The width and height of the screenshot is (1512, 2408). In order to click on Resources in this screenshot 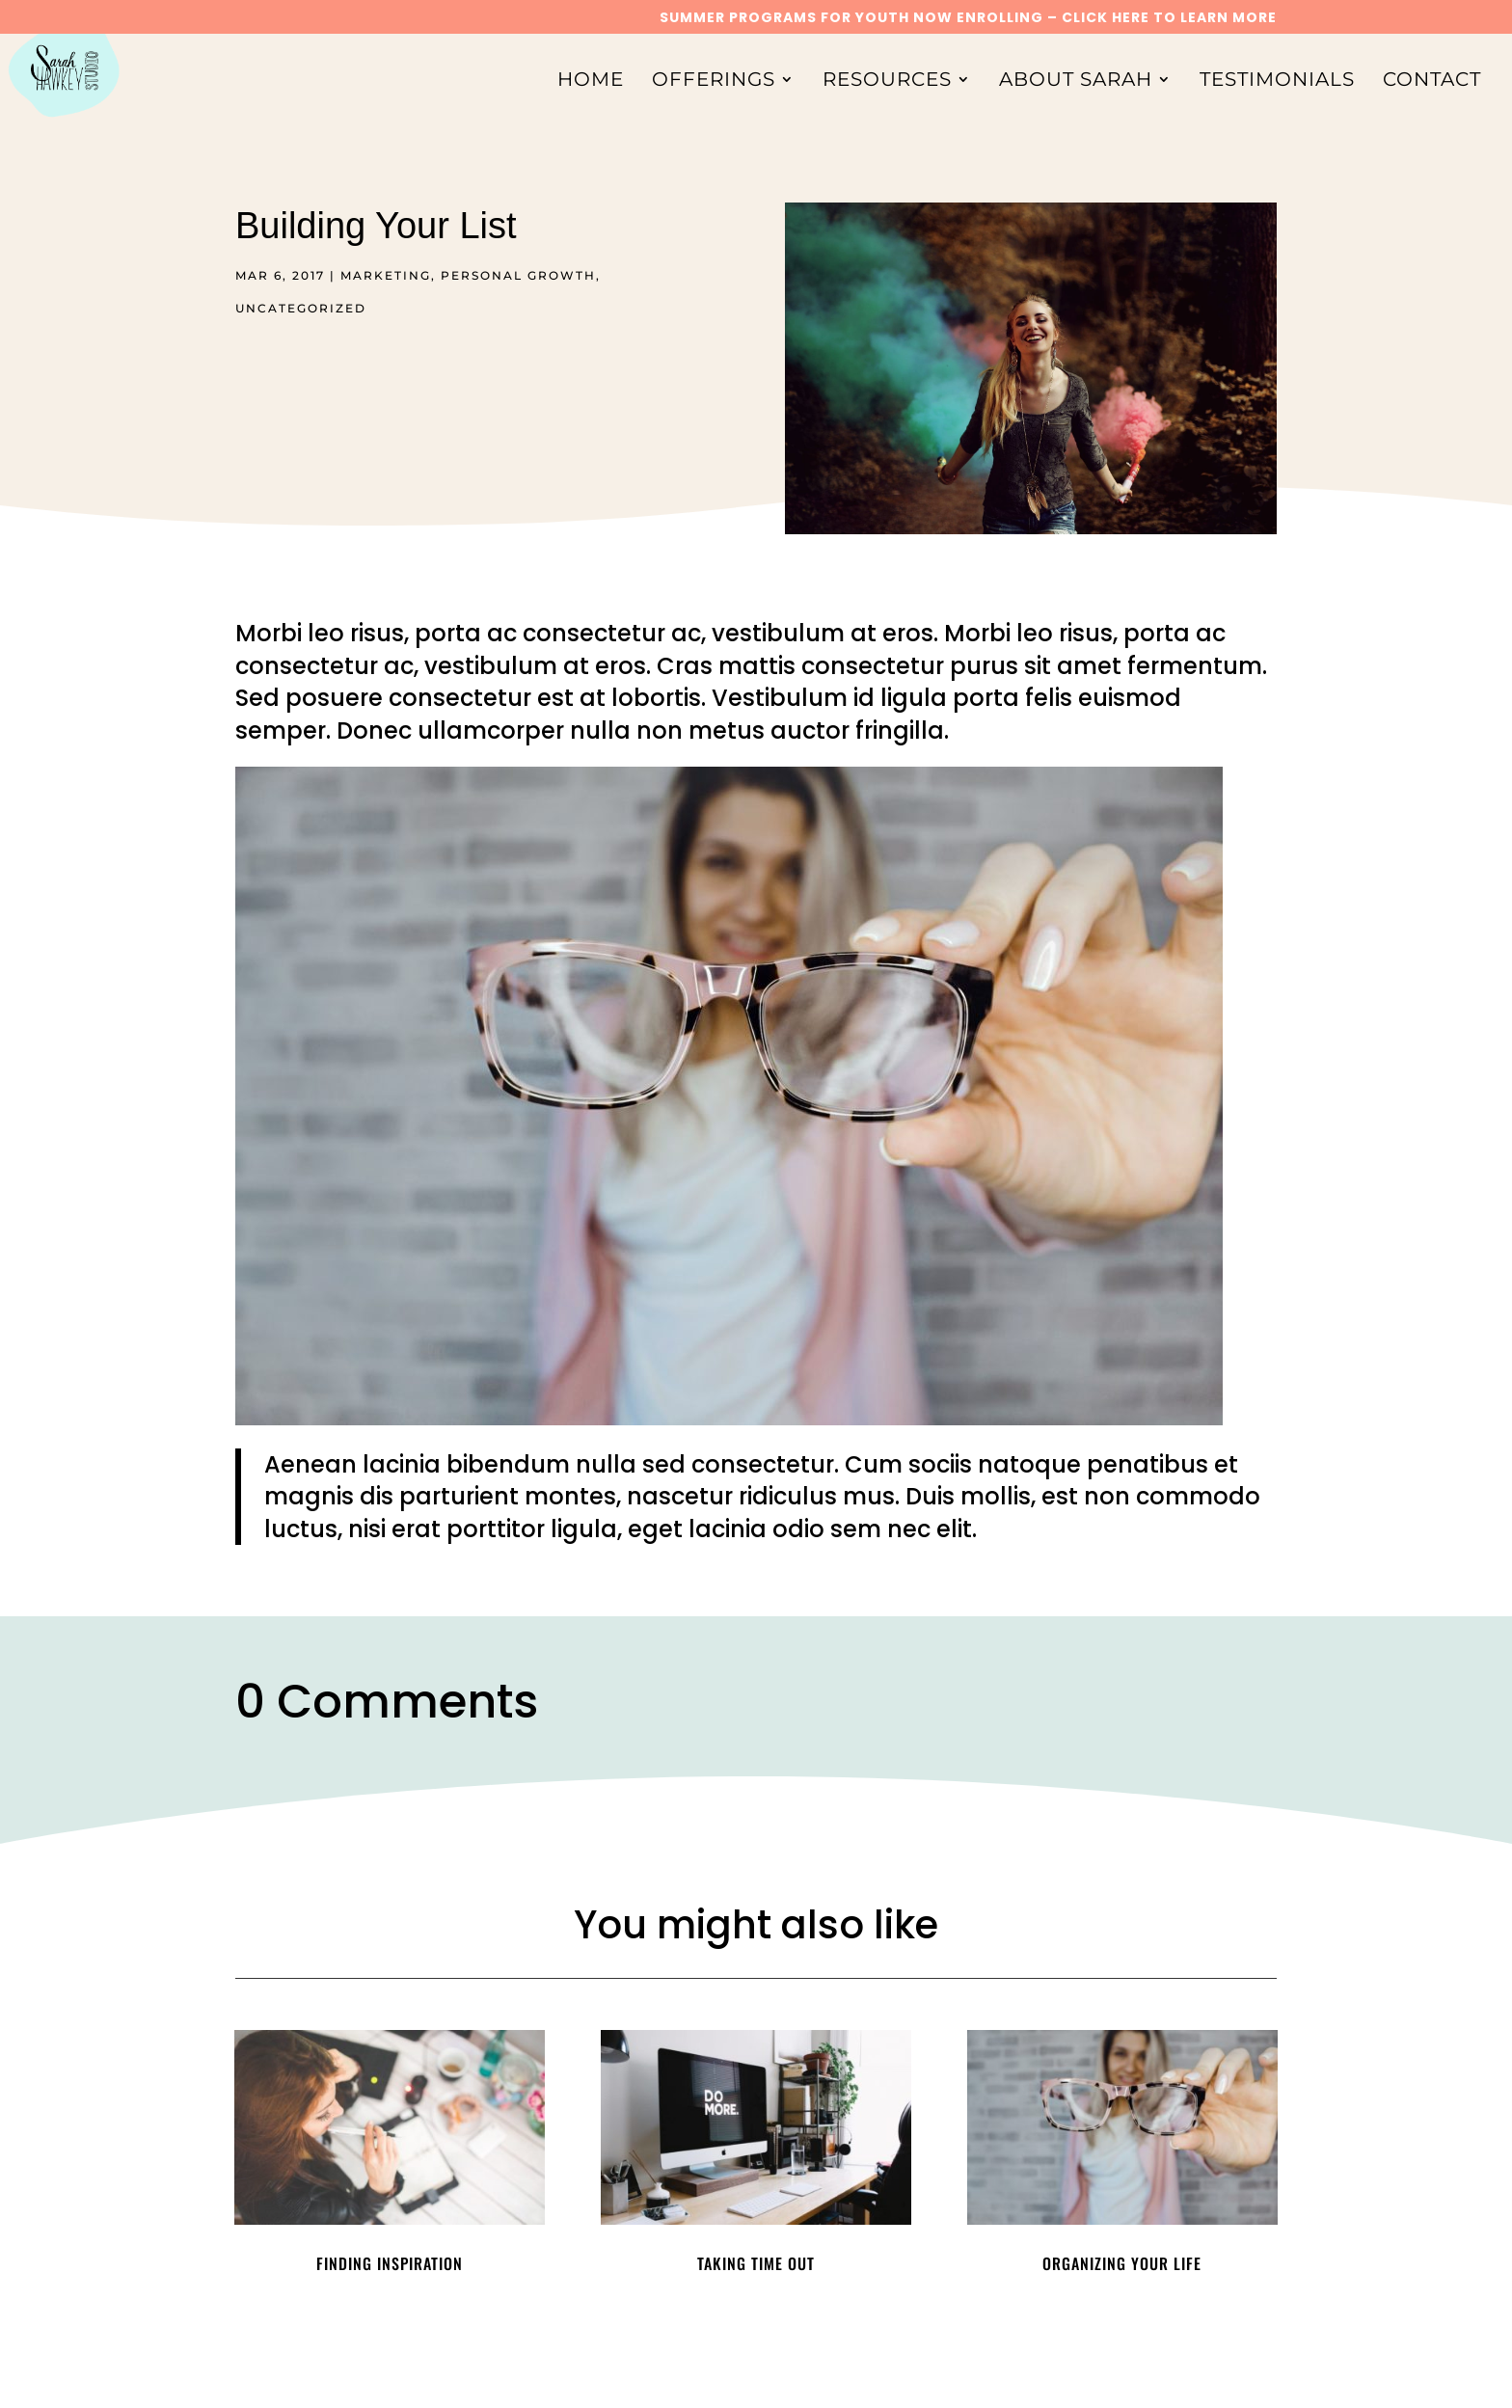, I will do `click(887, 81)`.